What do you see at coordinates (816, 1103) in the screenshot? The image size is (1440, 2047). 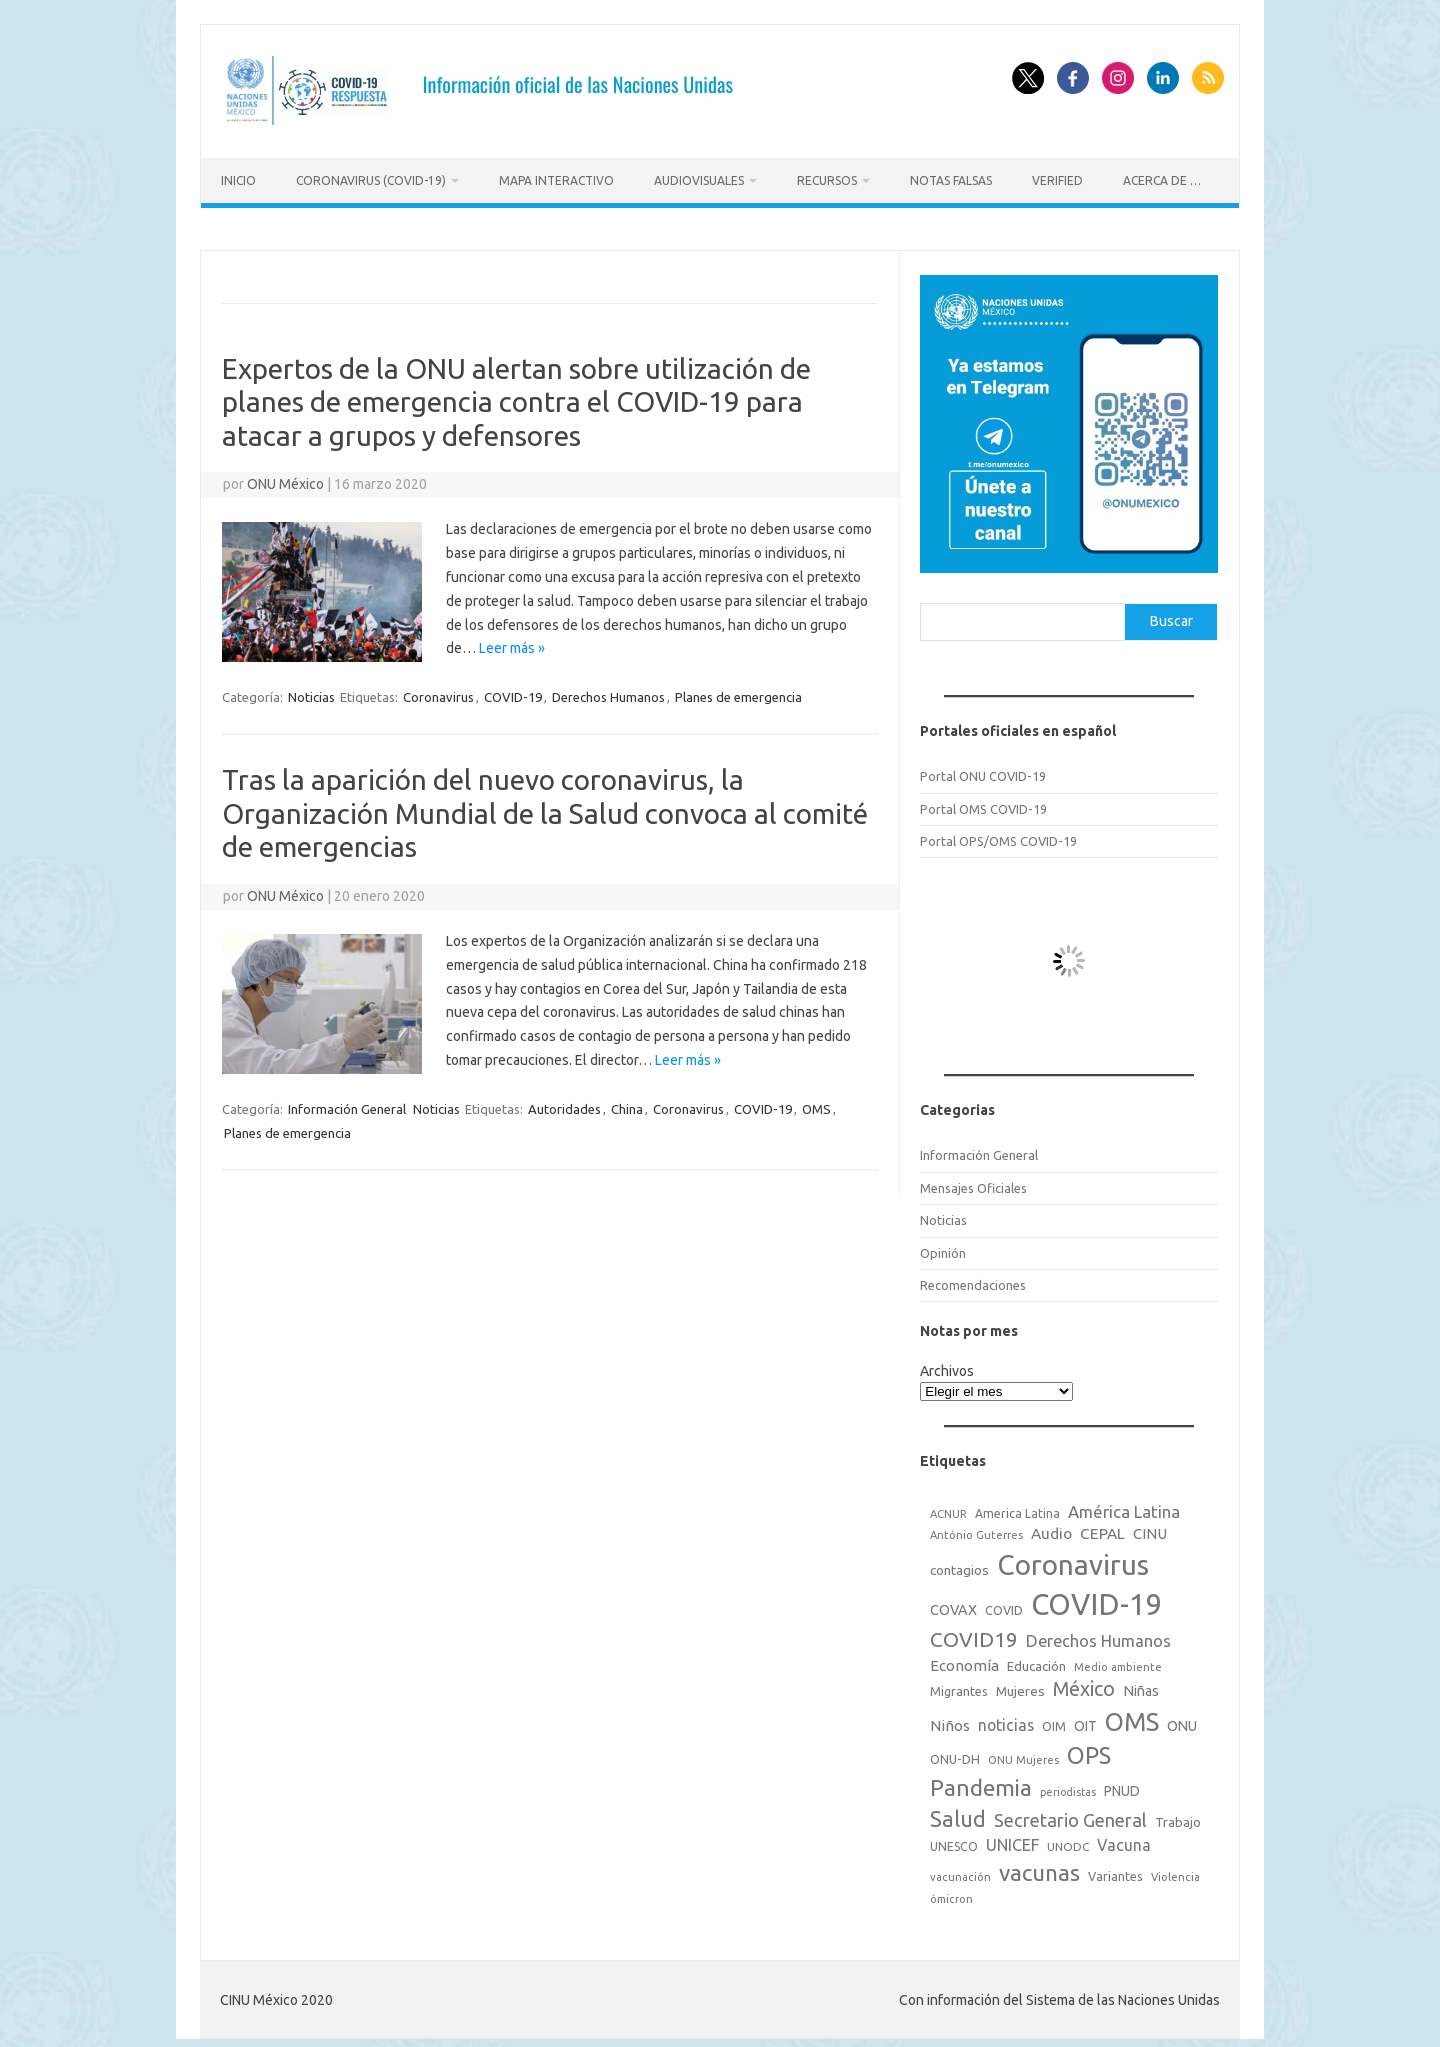 I see `OMS` at bounding box center [816, 1103].